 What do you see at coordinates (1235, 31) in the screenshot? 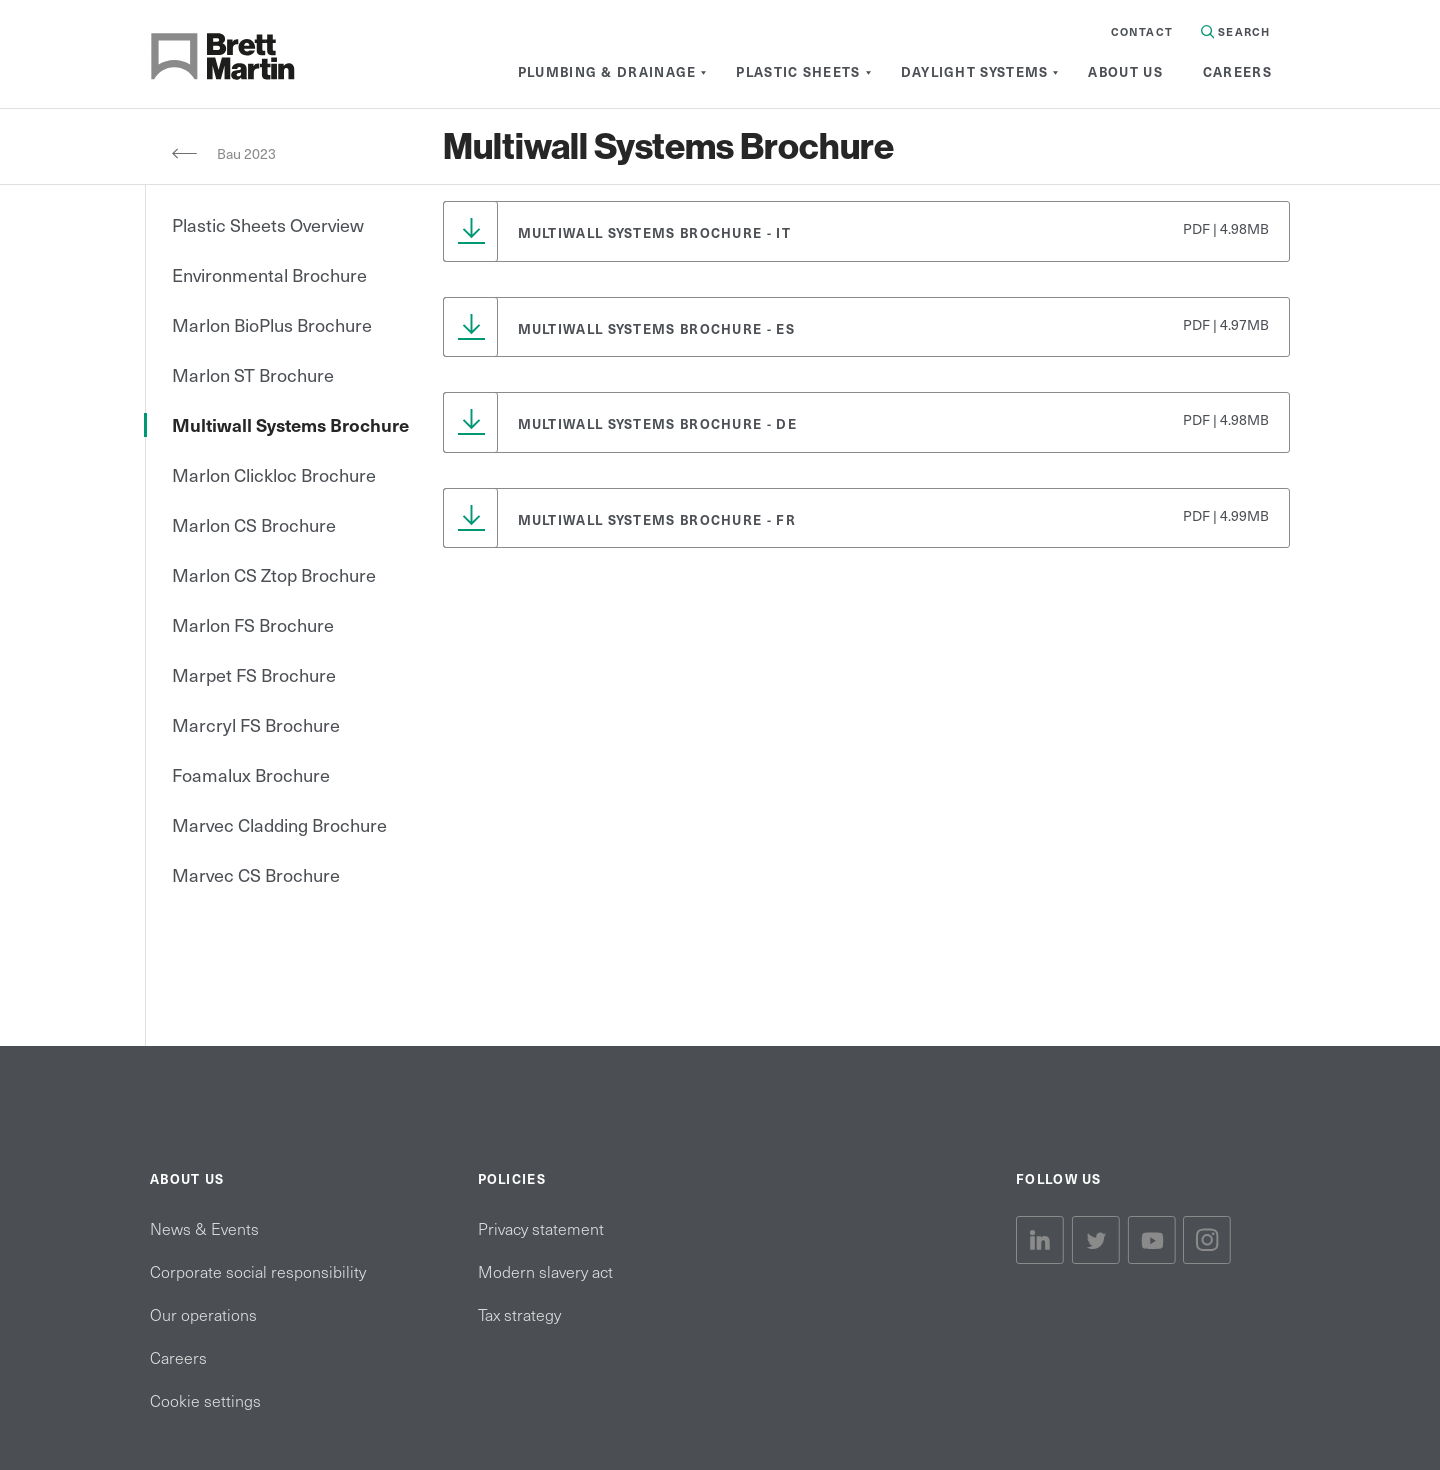
I see `Search [Search in Site]` at bounding box center [1235, 31].